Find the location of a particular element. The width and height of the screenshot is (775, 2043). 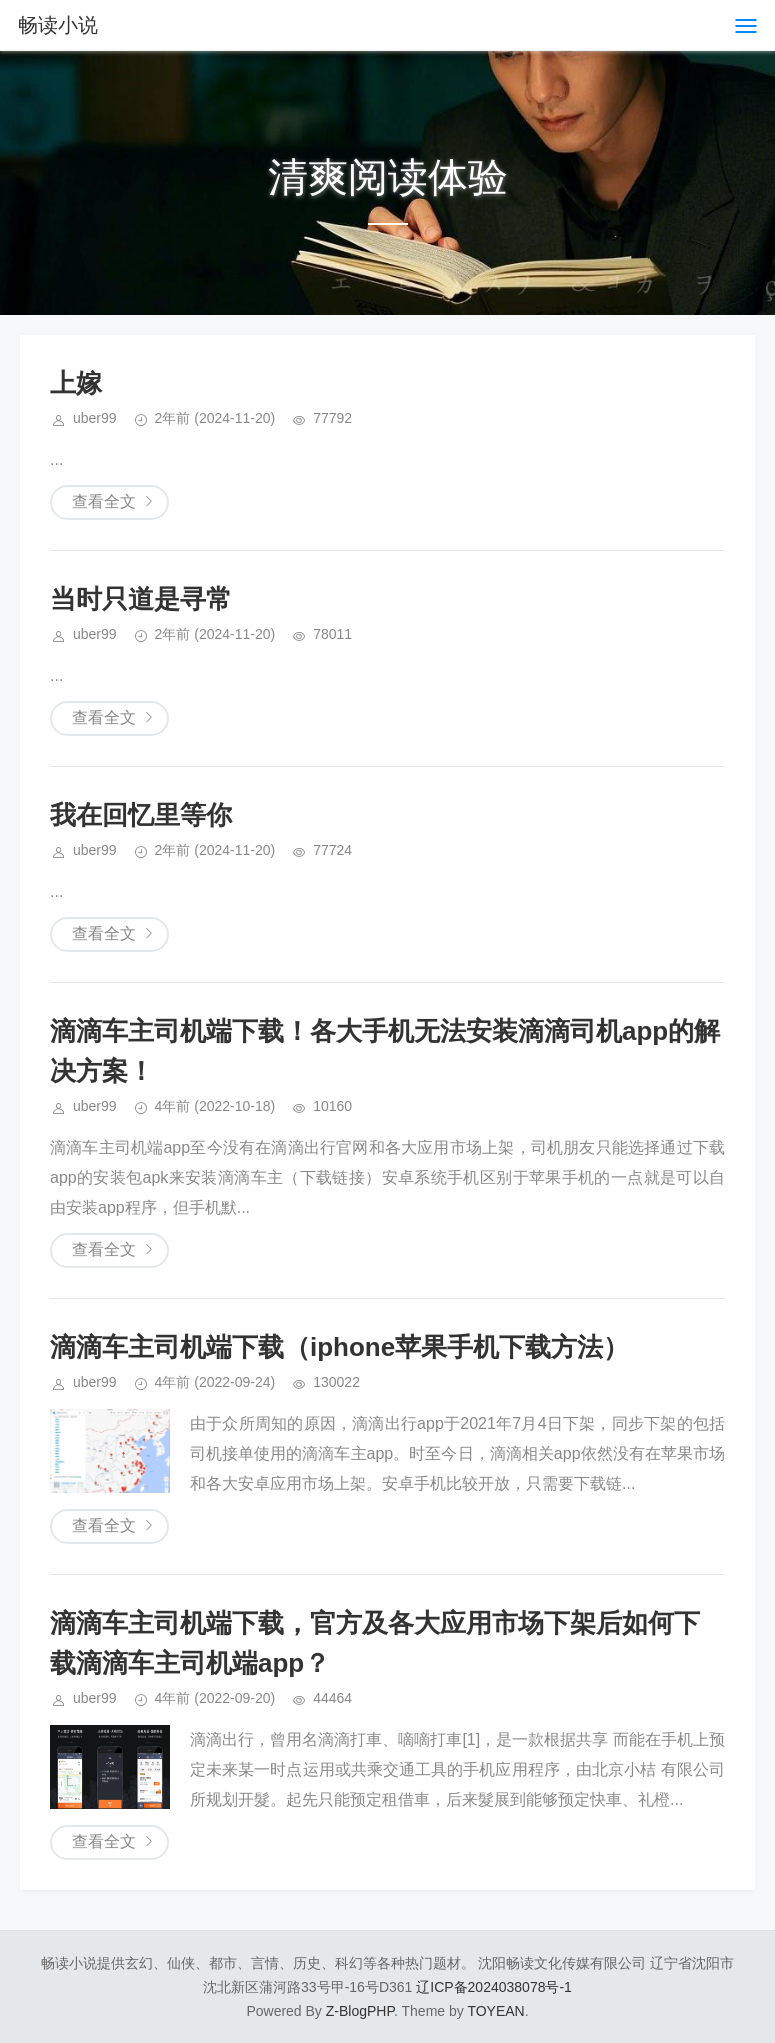

TOYEAN is located at coordinates (495, 2011).